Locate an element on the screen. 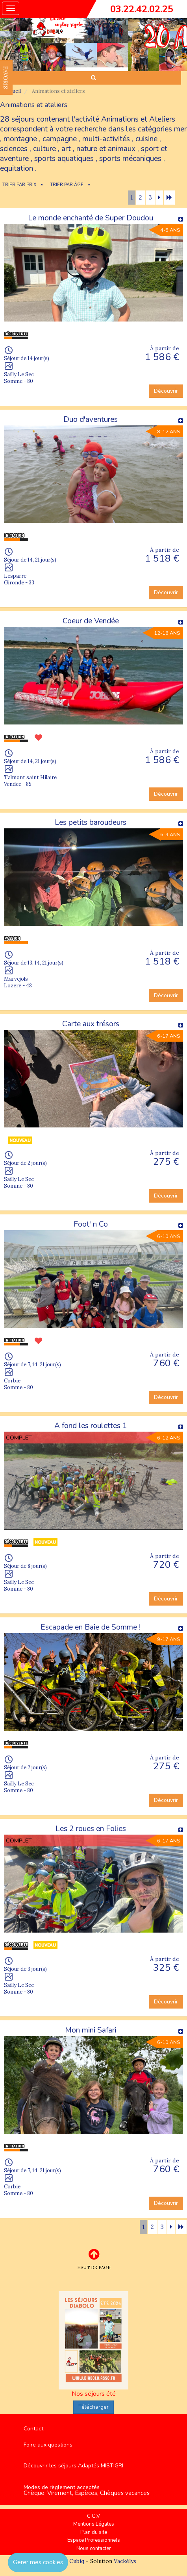 The image size is (187, 2576). Vackélys is located at coordinates (125, 2561).